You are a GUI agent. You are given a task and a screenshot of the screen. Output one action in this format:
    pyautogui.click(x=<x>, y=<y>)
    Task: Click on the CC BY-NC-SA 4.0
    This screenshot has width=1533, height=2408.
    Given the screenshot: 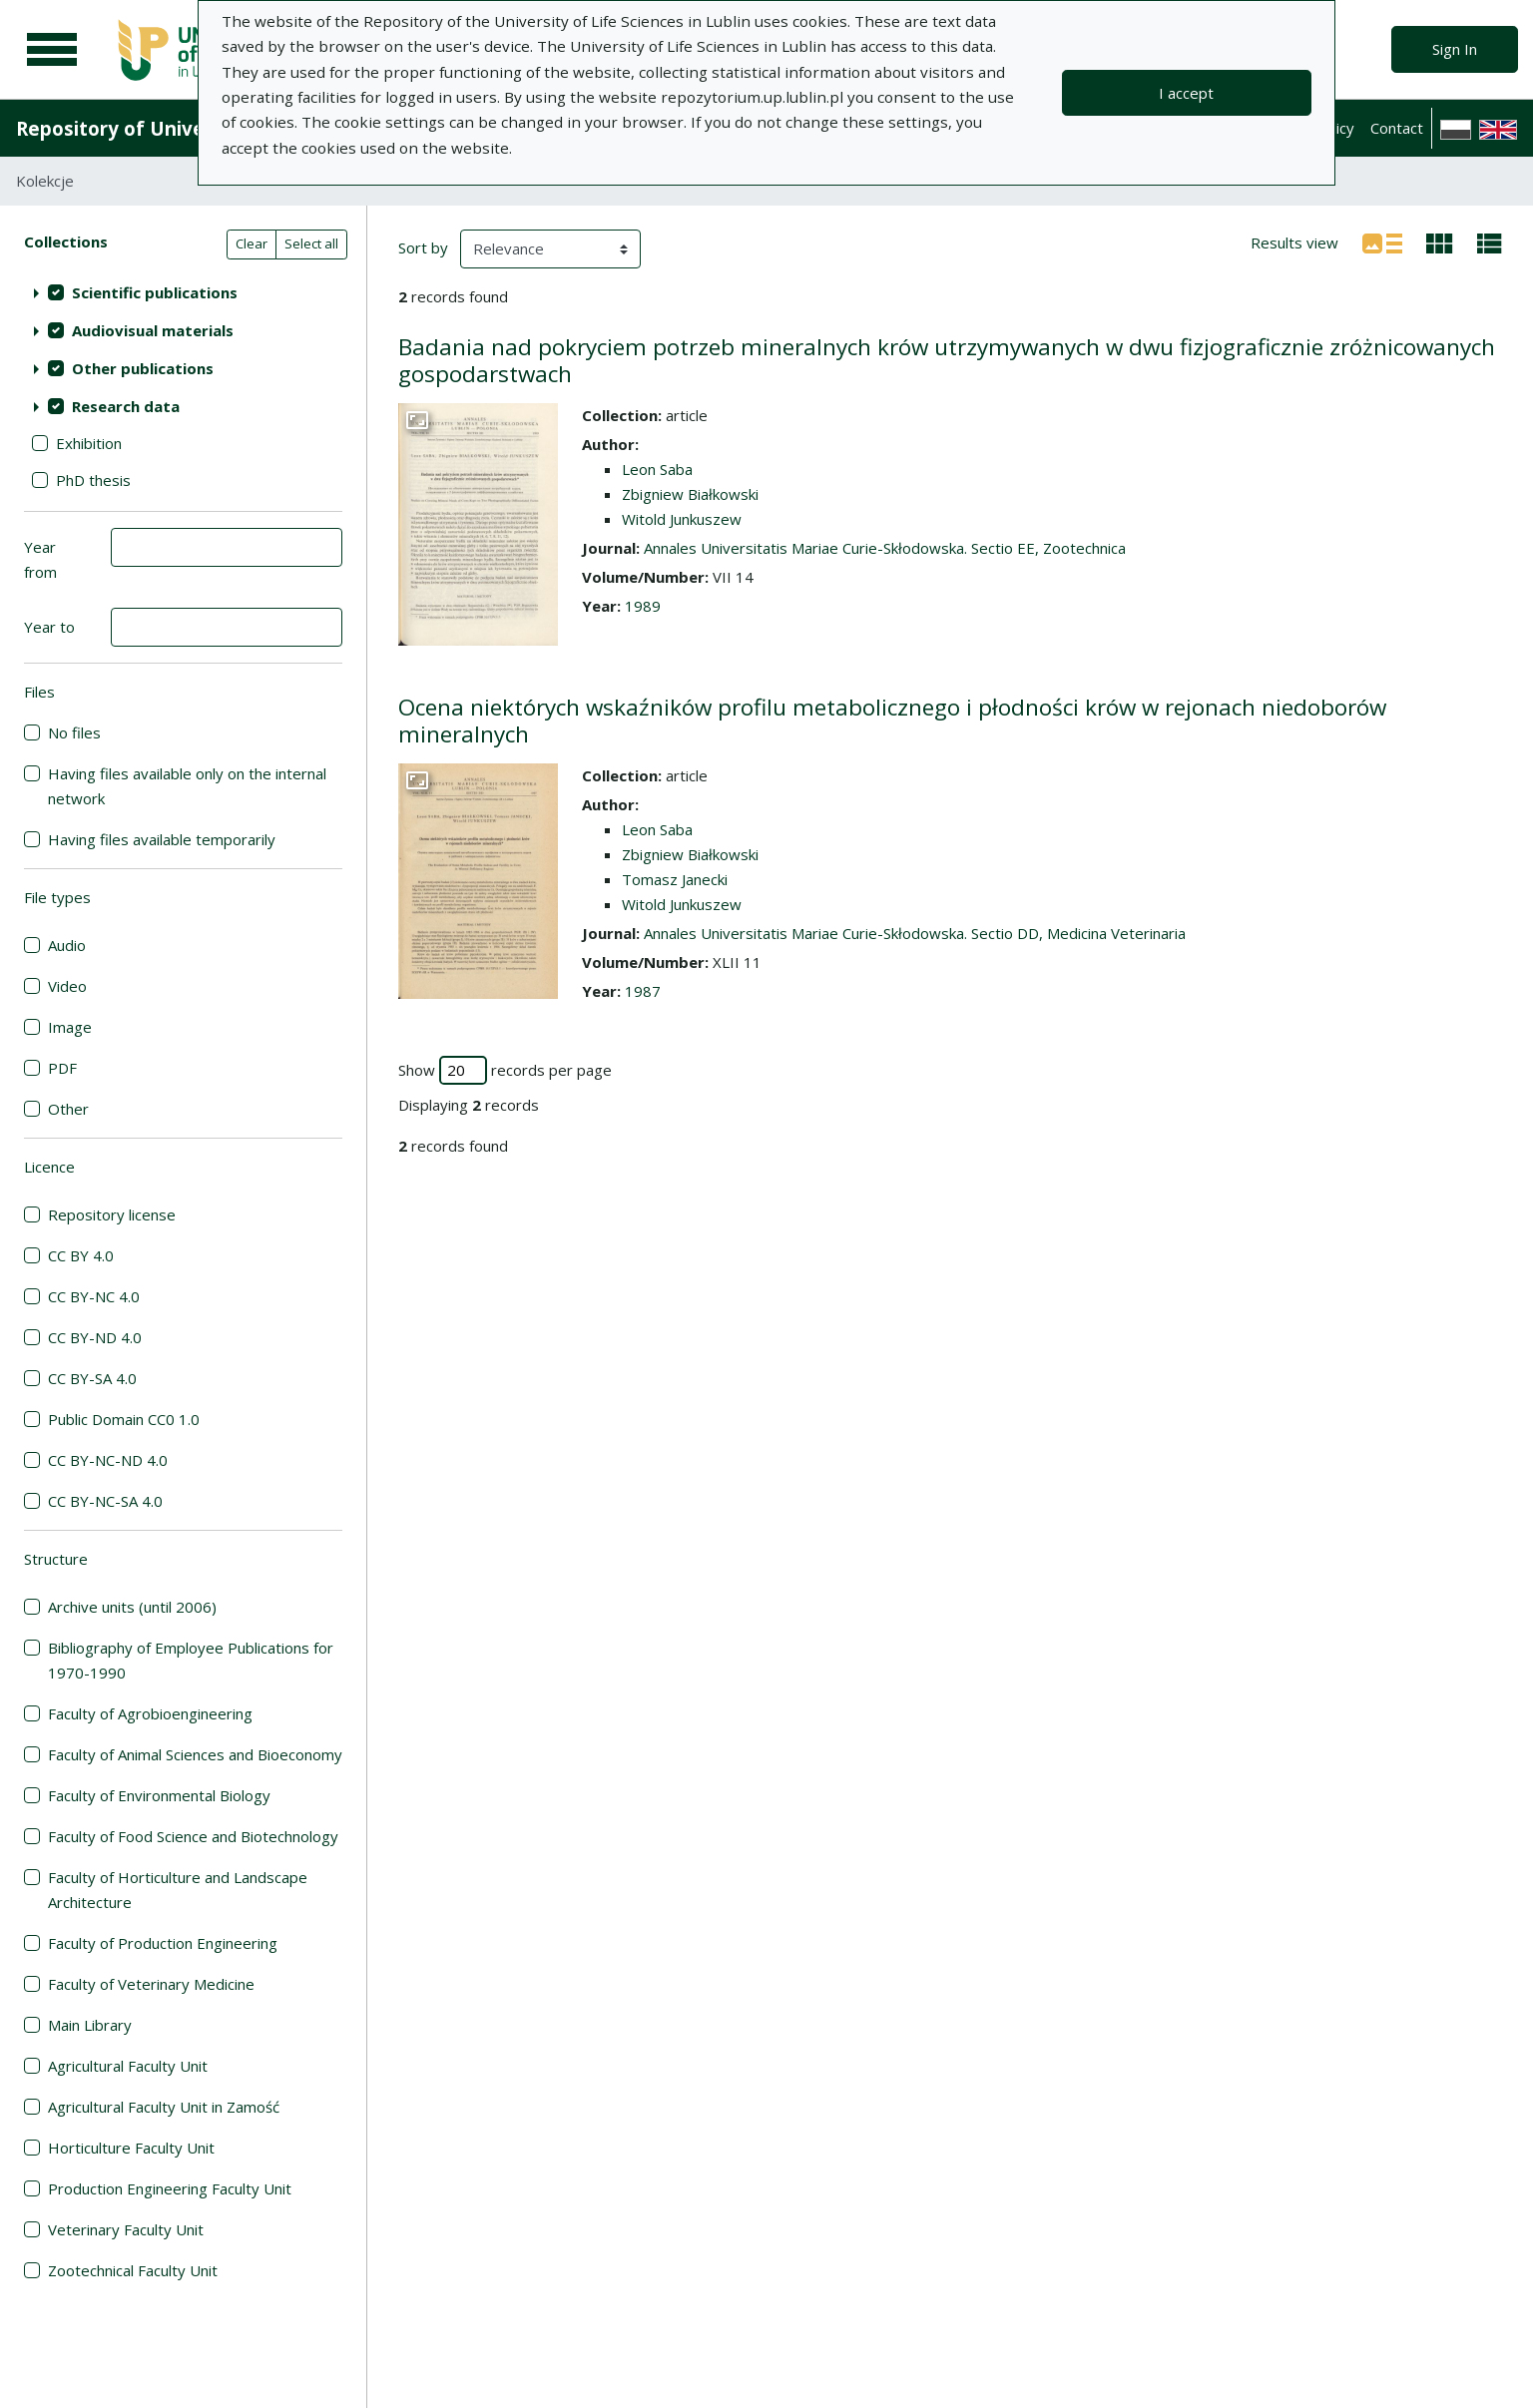 What is the action you would take?
    pyautogui.click(x=105, y=1501)
    